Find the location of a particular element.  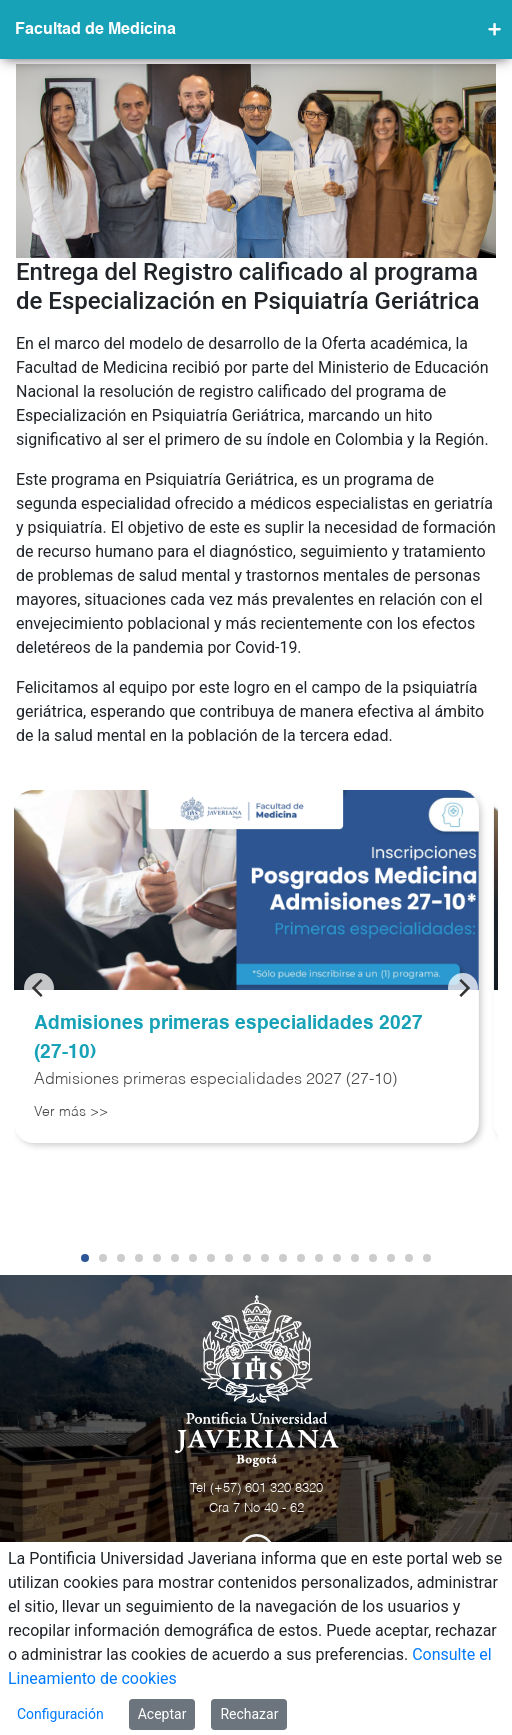

Ver más >> is located at coordinates (71, 1112).